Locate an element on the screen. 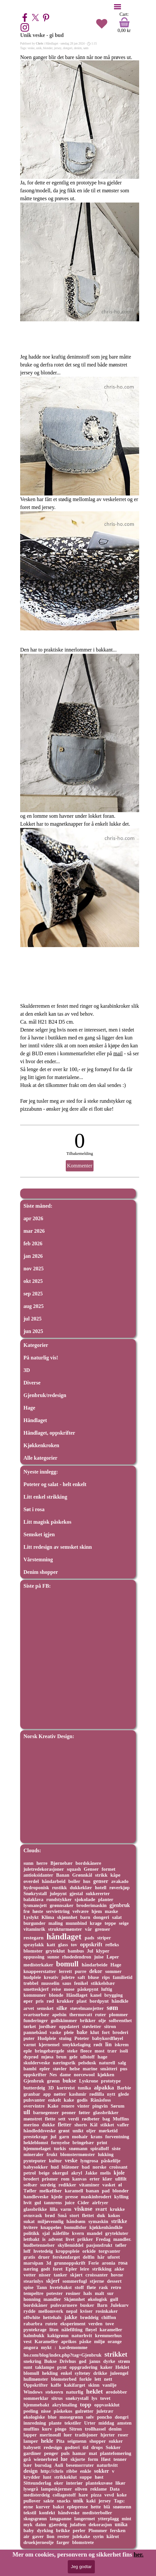 This screenshot has width=156, height=2576. likør is located at coordinates (120, 2483).